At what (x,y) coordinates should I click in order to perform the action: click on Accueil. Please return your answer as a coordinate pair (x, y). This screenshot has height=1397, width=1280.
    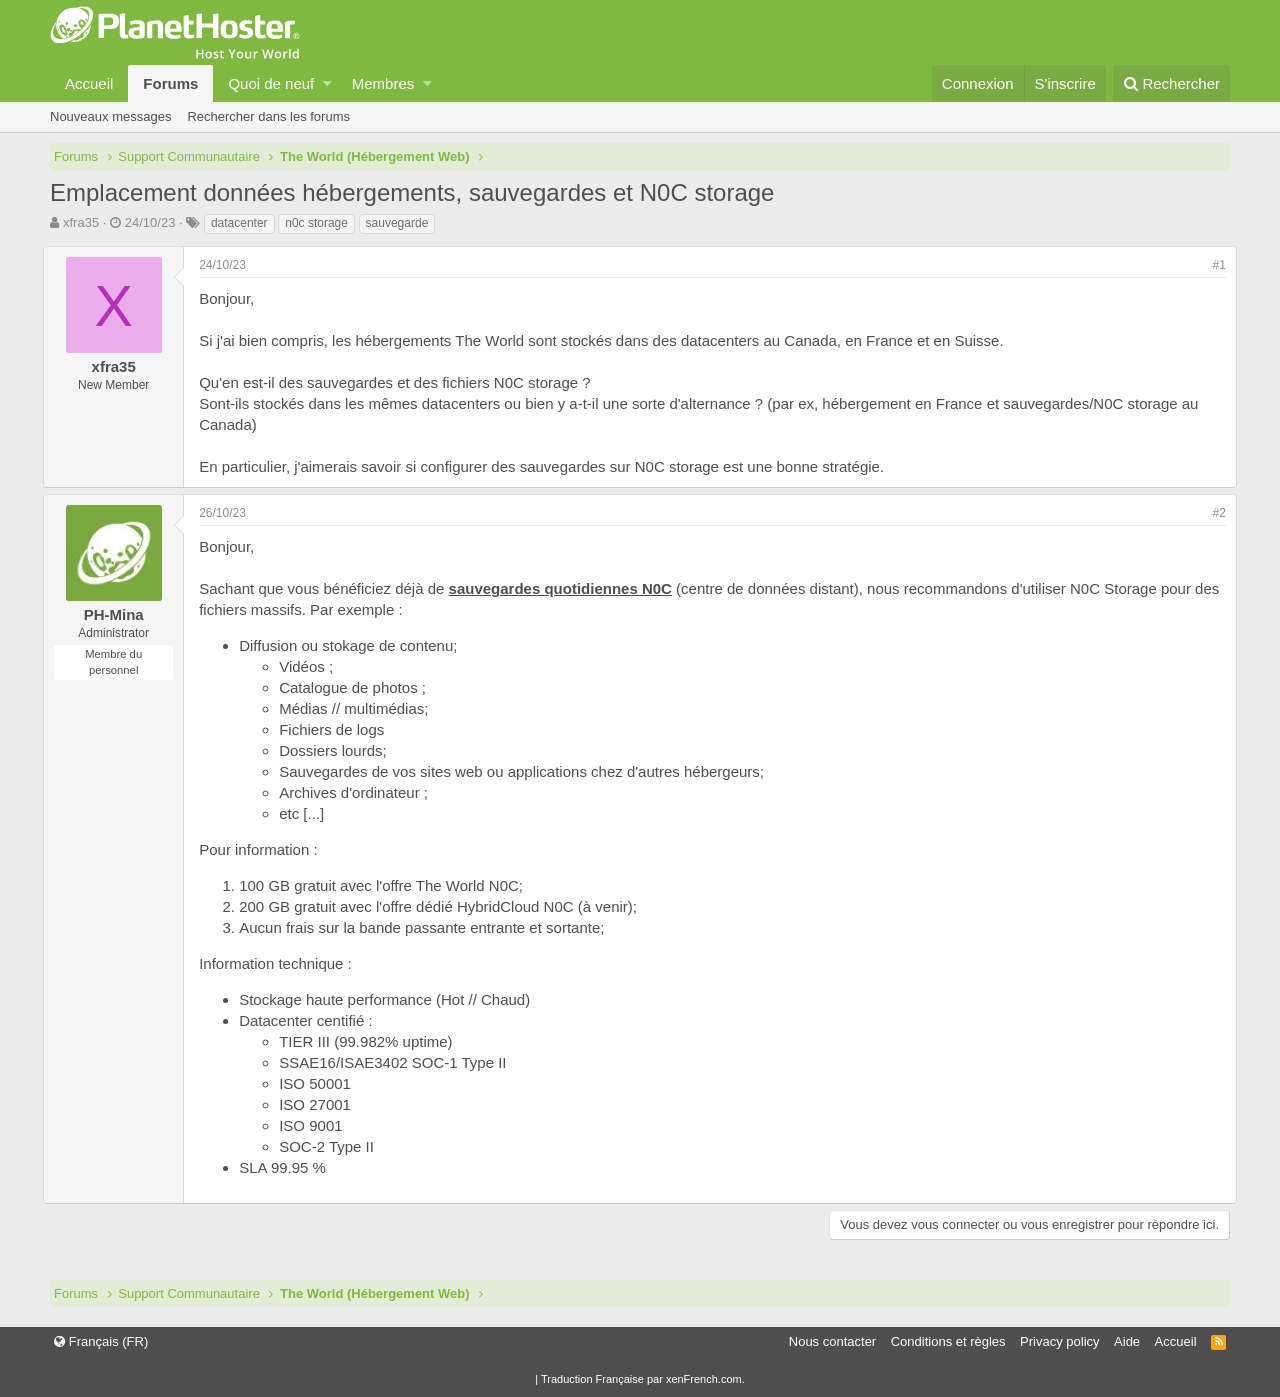
    Looking at the image, I should click on (89, 83).